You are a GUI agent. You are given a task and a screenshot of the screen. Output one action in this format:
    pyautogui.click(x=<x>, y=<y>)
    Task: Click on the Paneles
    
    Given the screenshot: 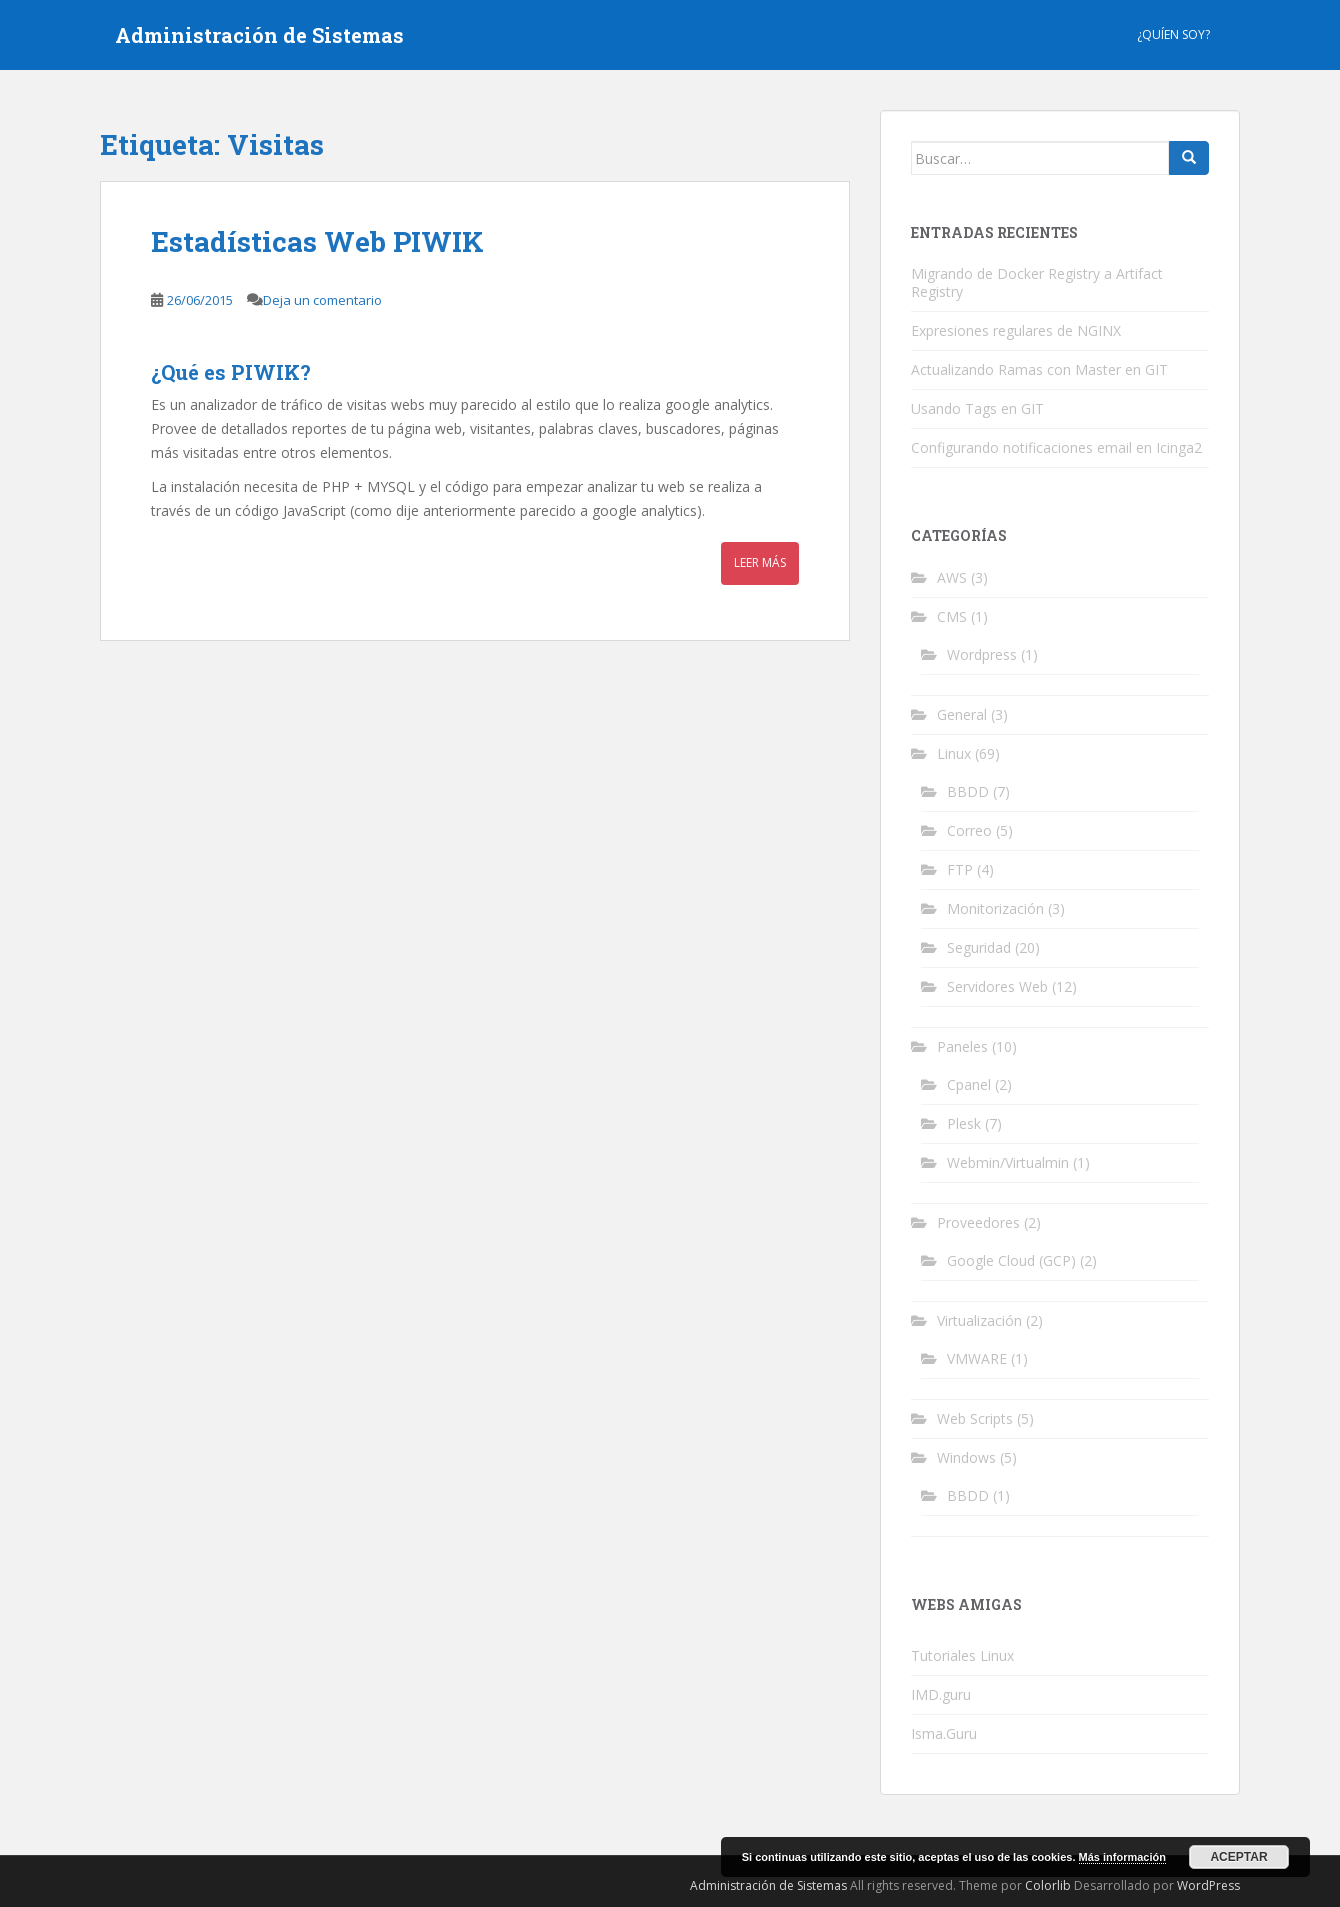 What is the action you would take?
    pyautogui.click(x=962, y=1046)
    